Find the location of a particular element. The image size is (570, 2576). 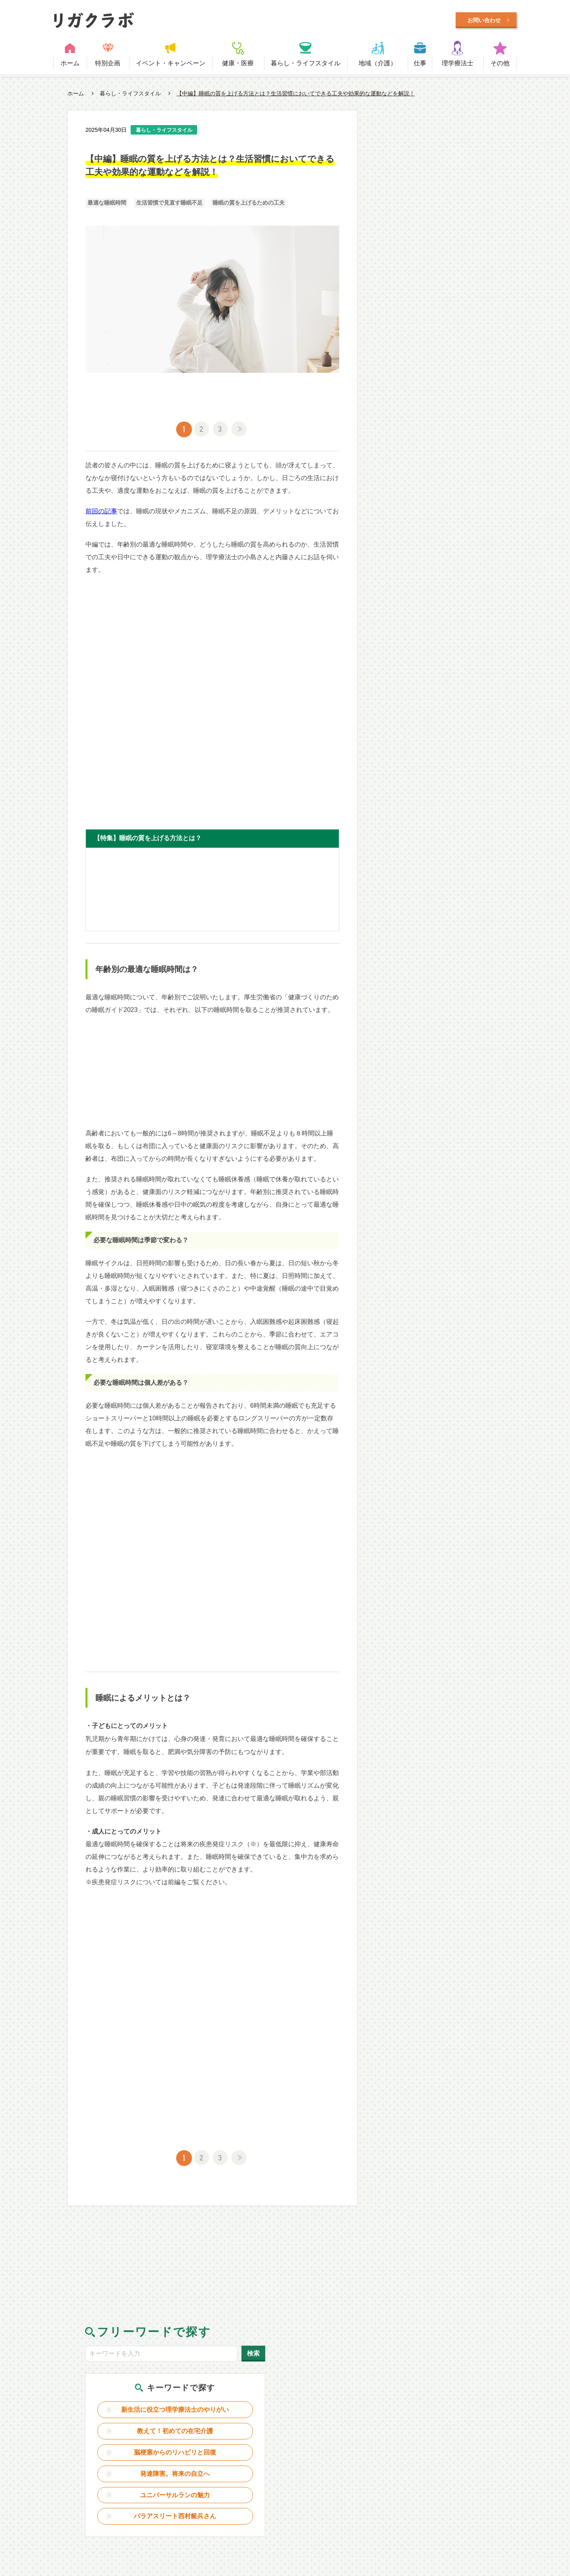

脳梗塞からのリハビリと回復 is located at coordinates (441, 264).